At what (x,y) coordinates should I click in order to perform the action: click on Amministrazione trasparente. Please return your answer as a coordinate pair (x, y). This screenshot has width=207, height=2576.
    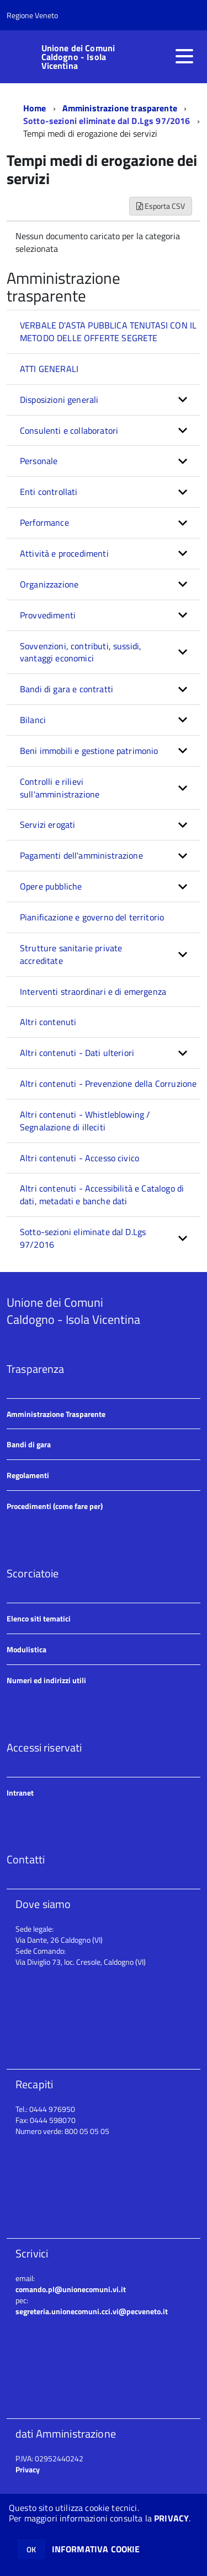
    Looking at the image, I should click on (119, 108).